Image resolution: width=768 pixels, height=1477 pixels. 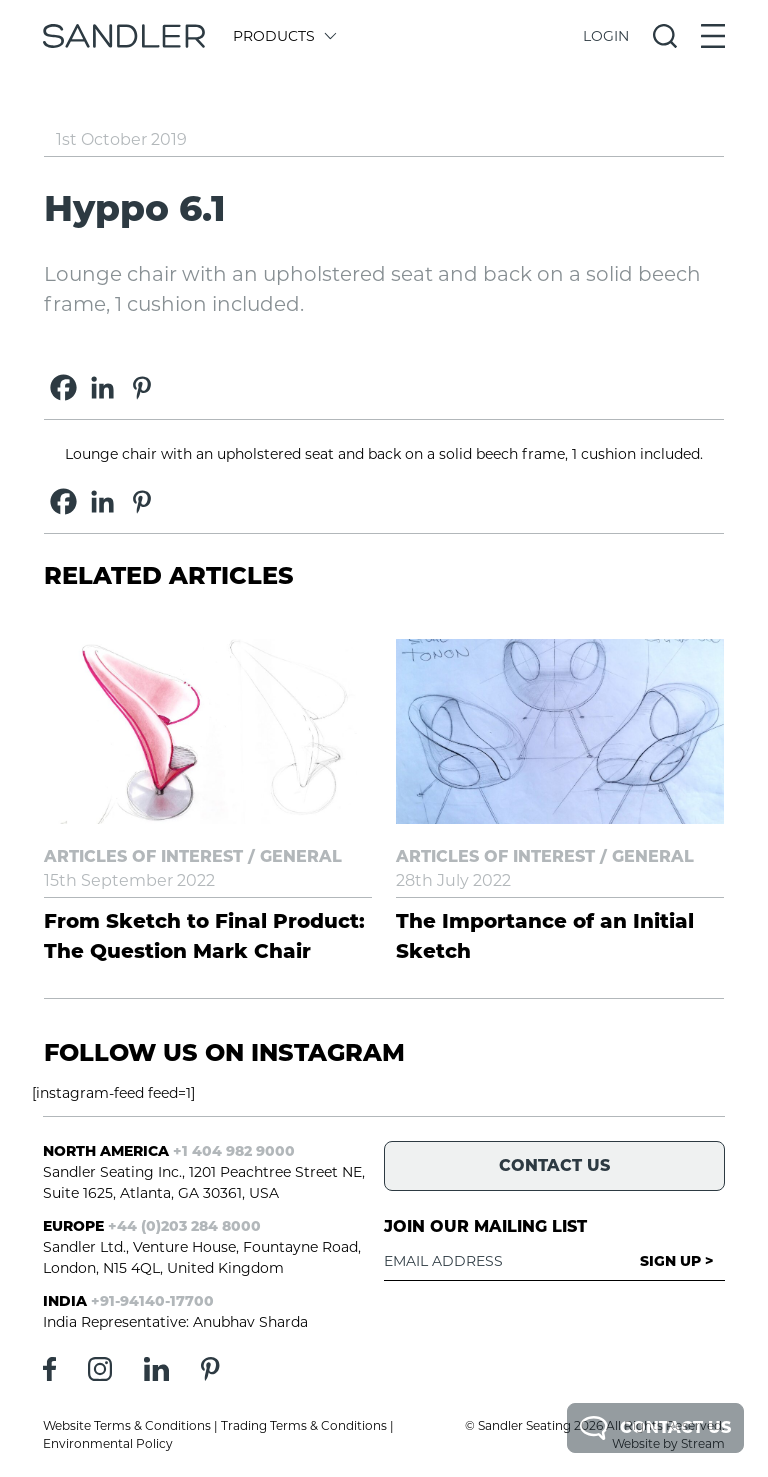 I want to click on [Facebook], so click(x=63, y=387).